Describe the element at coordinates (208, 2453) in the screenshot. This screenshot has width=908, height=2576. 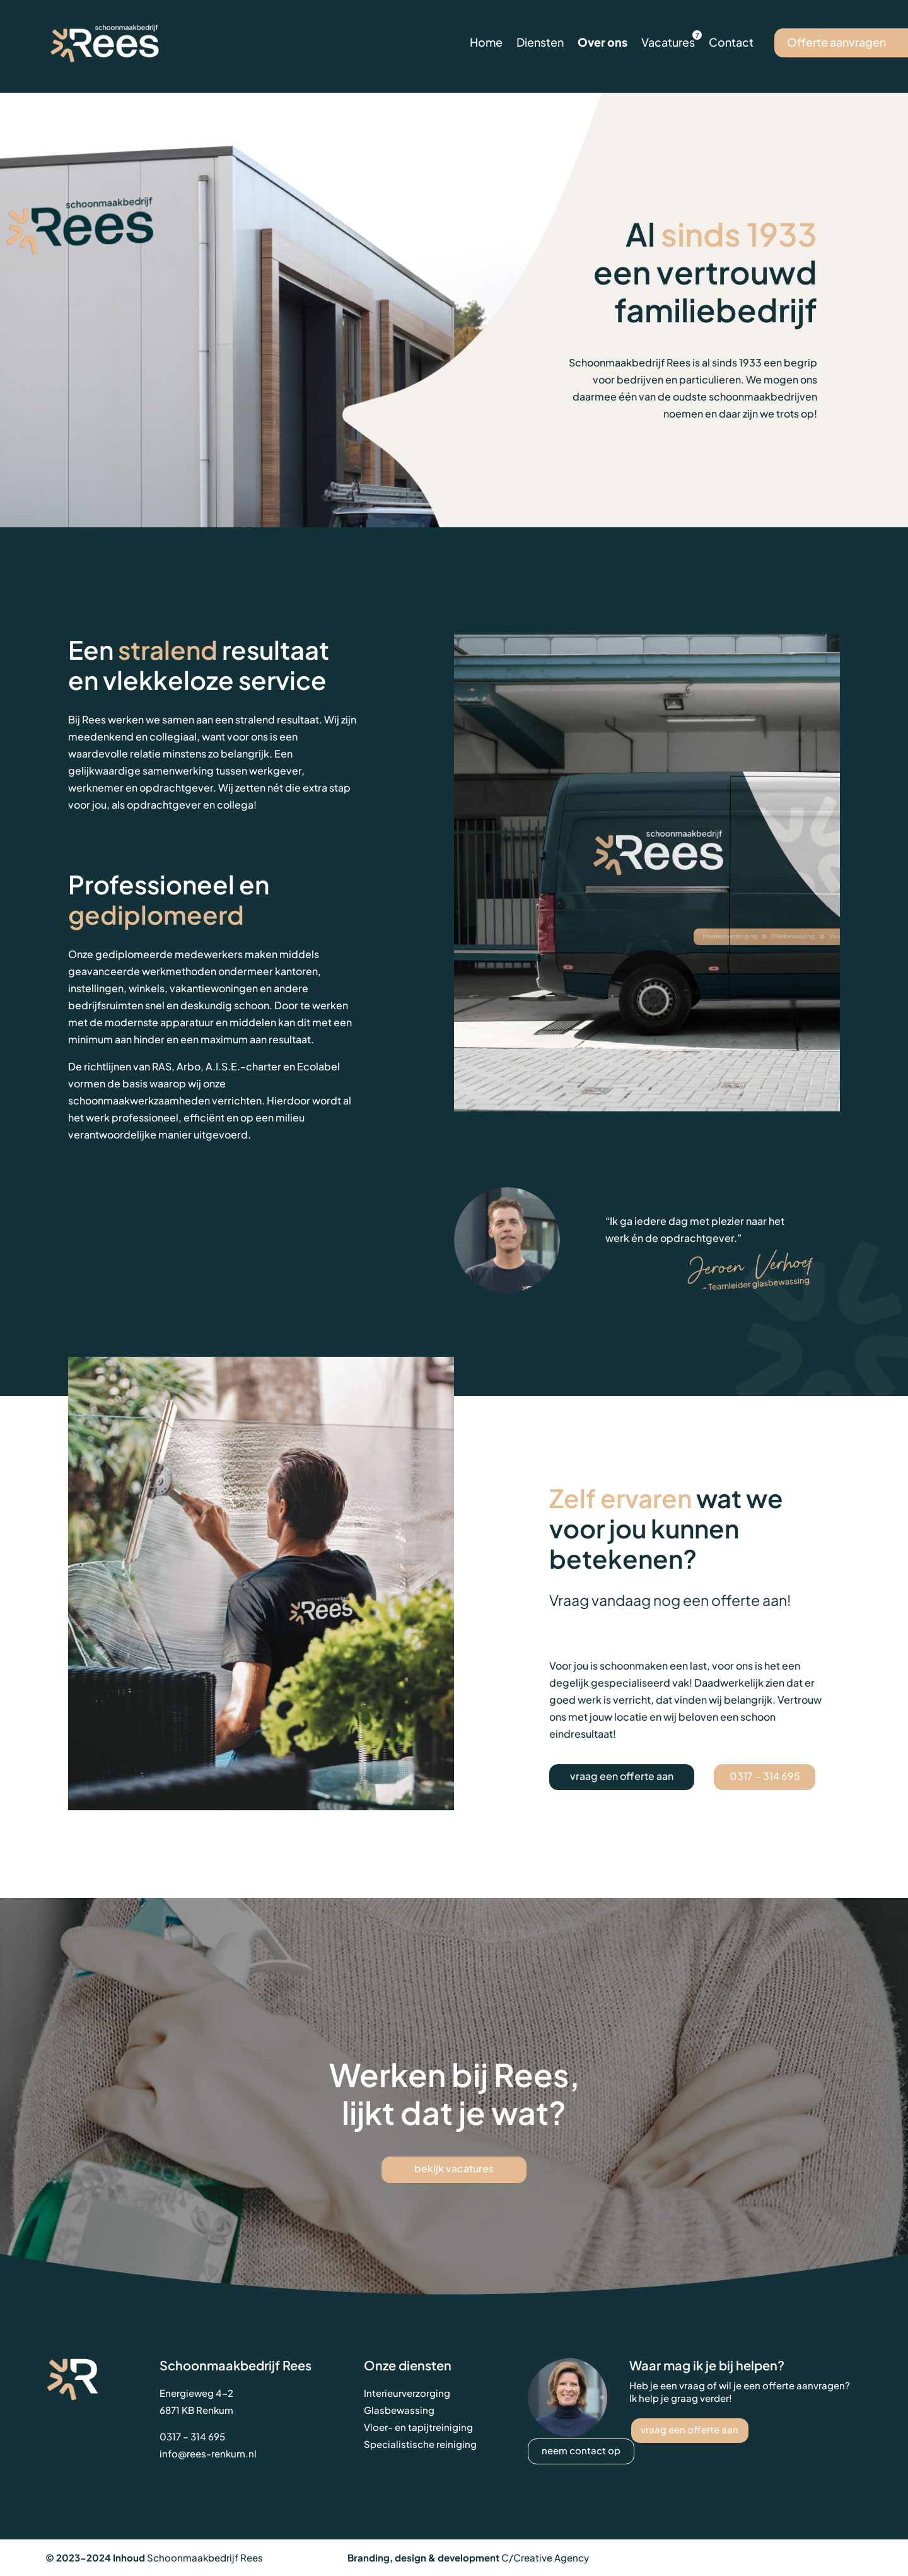
I see `info@rees-renkum.nl` at that location.